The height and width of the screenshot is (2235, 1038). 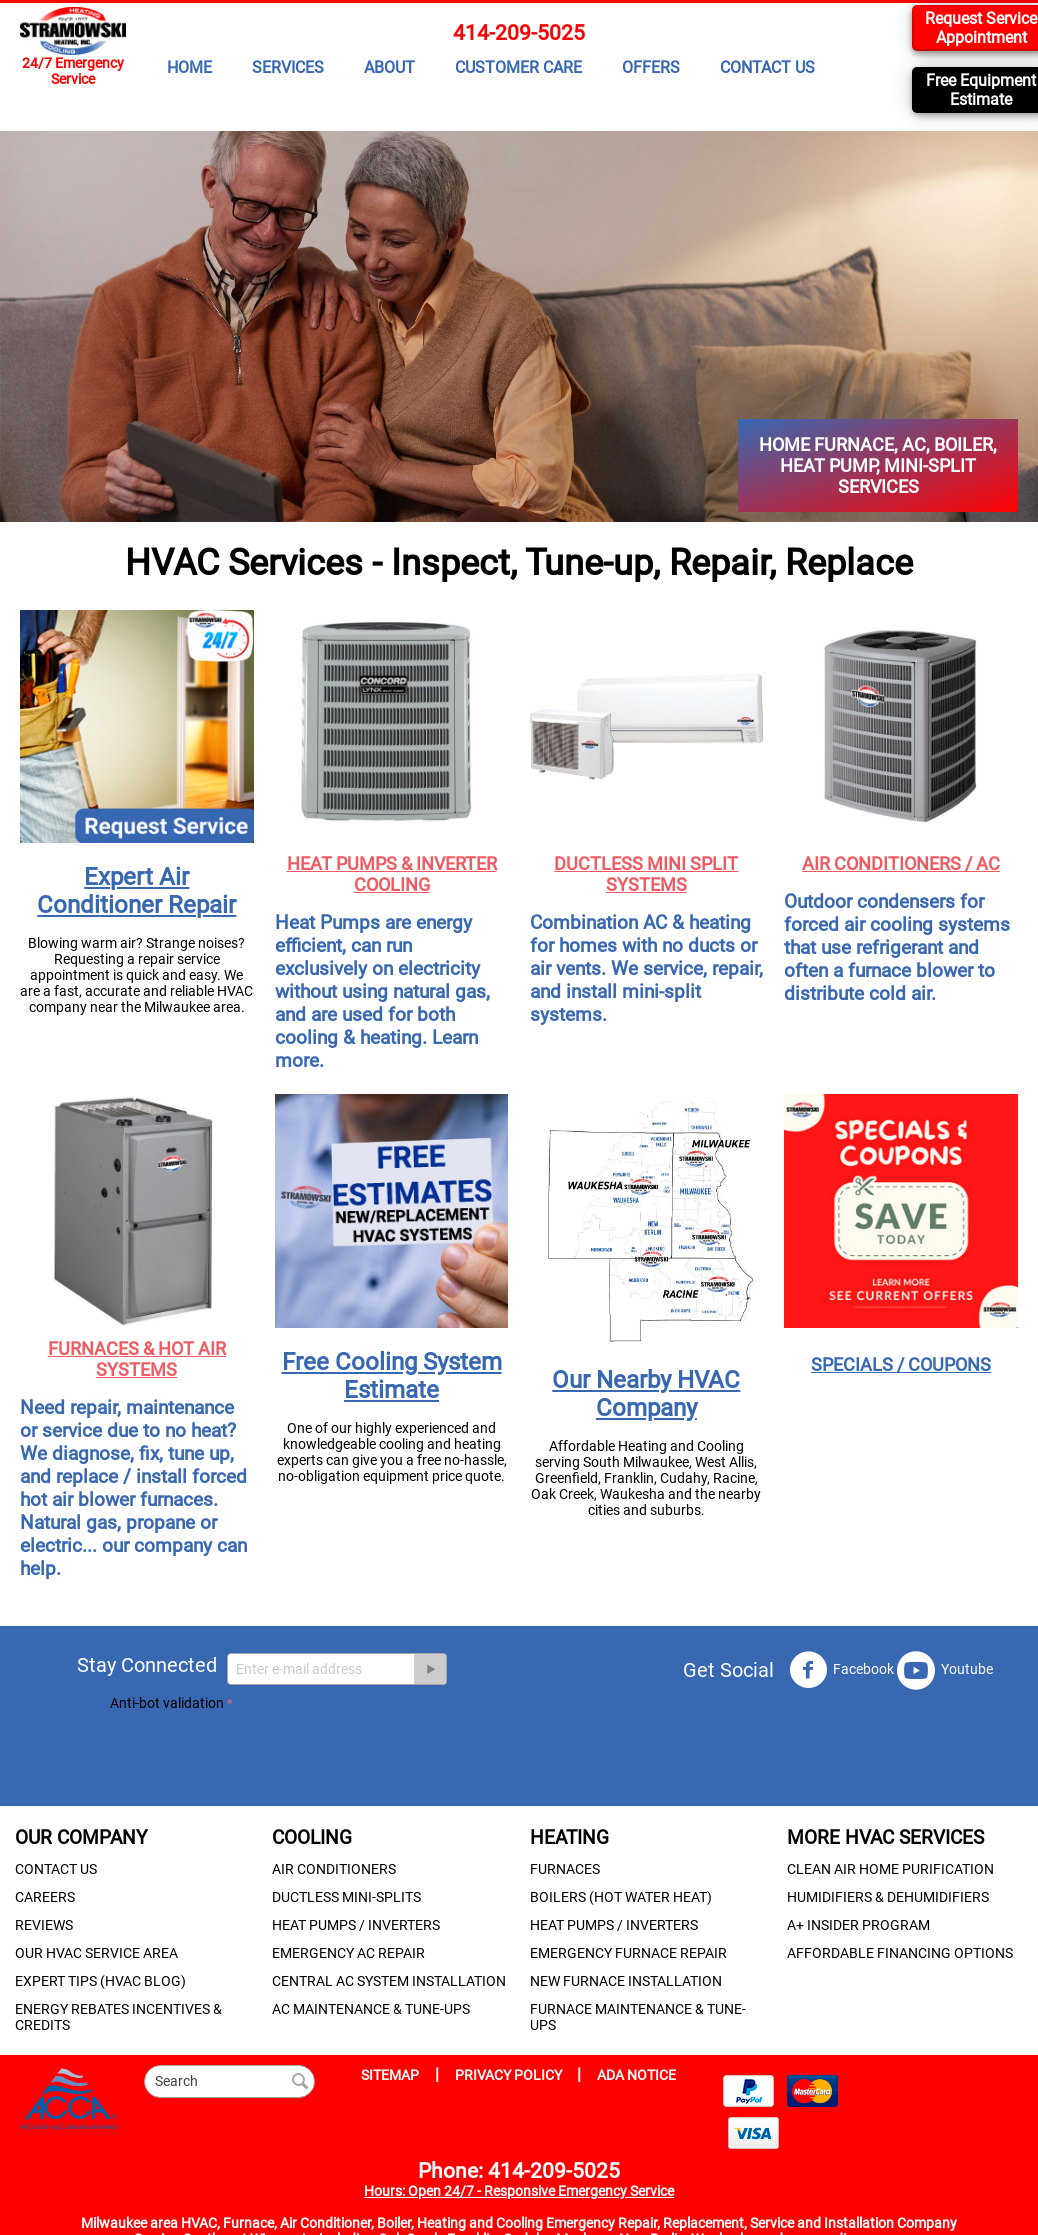 What do you see at coordinates (44, 1925) in the screenshot?
I see `REVIEWS` at bounding box center [44, 1925].